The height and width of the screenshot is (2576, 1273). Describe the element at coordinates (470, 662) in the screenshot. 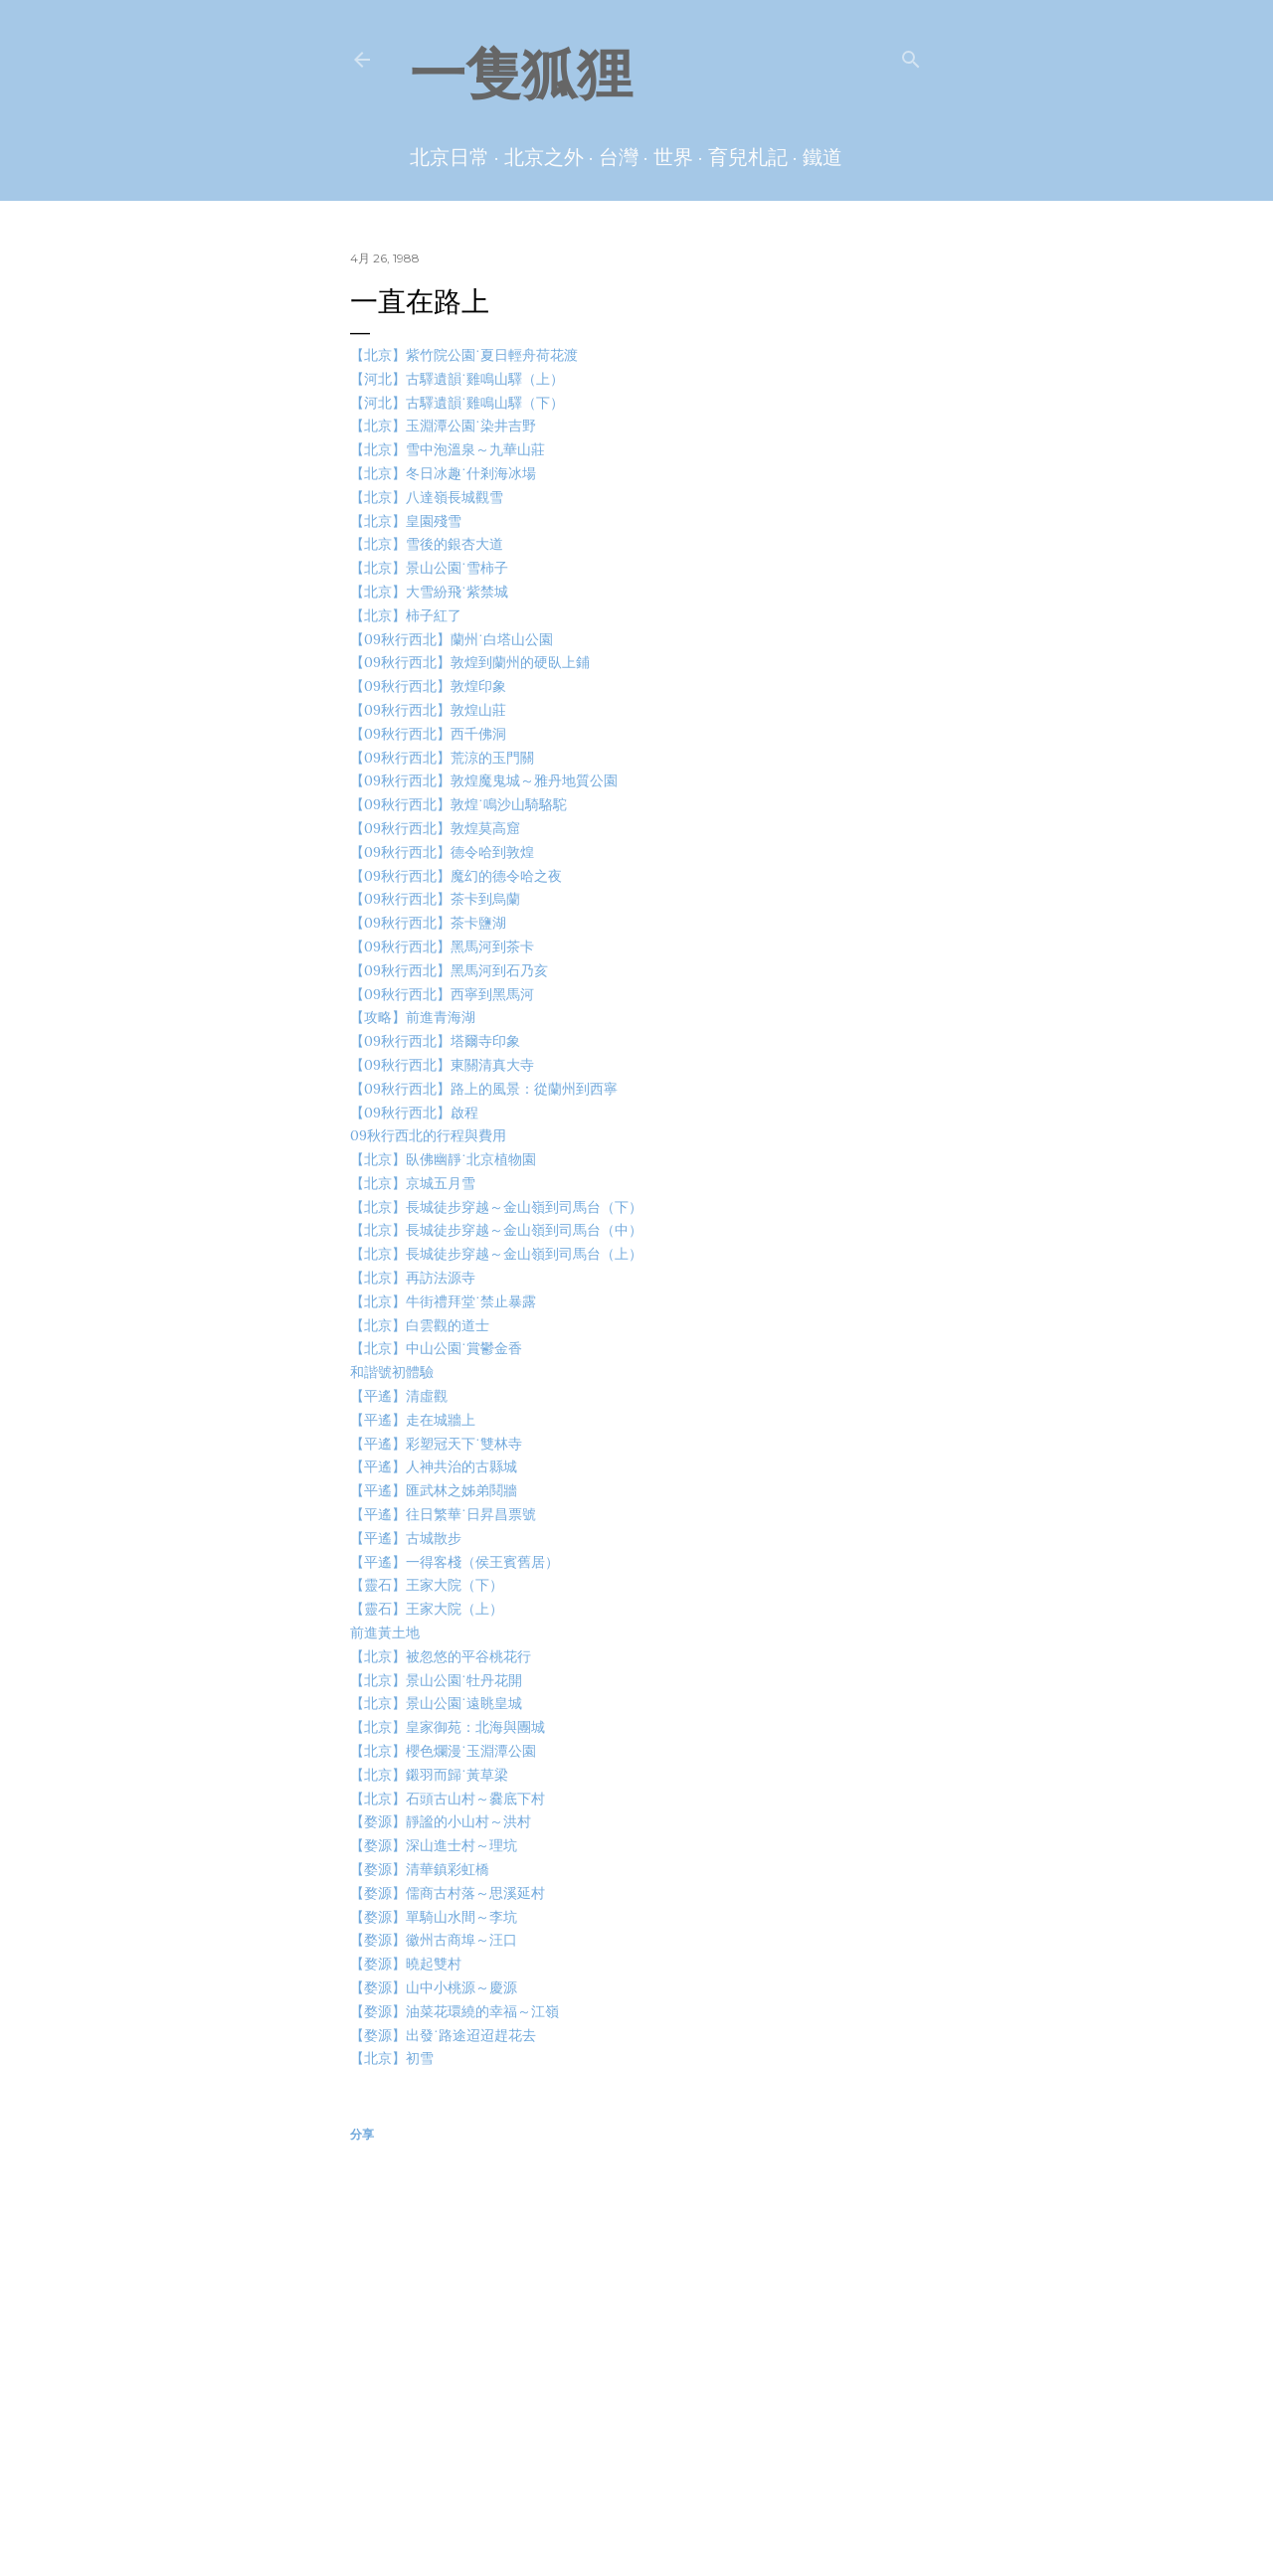

I see `【09秋行西北】敦煌到蘭州的硬臥上鋪` at that location.